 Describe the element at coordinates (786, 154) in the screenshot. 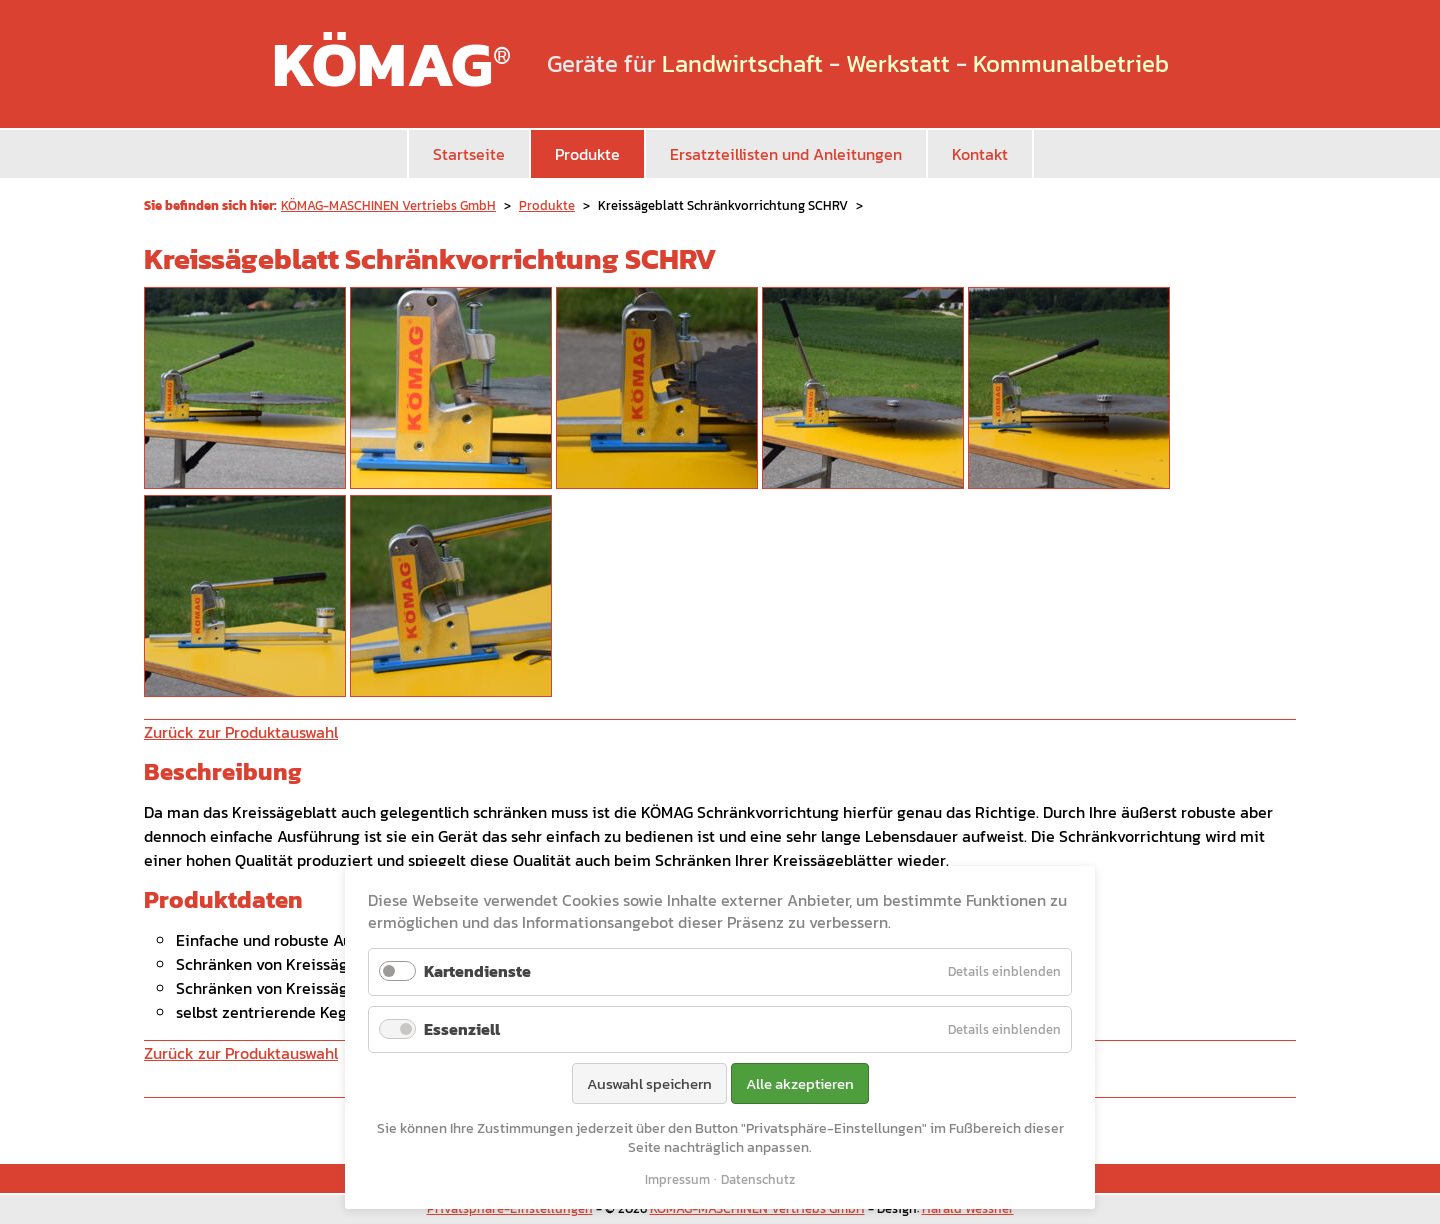

I see `Ersatzteillisten und Anleitungen` at that location.